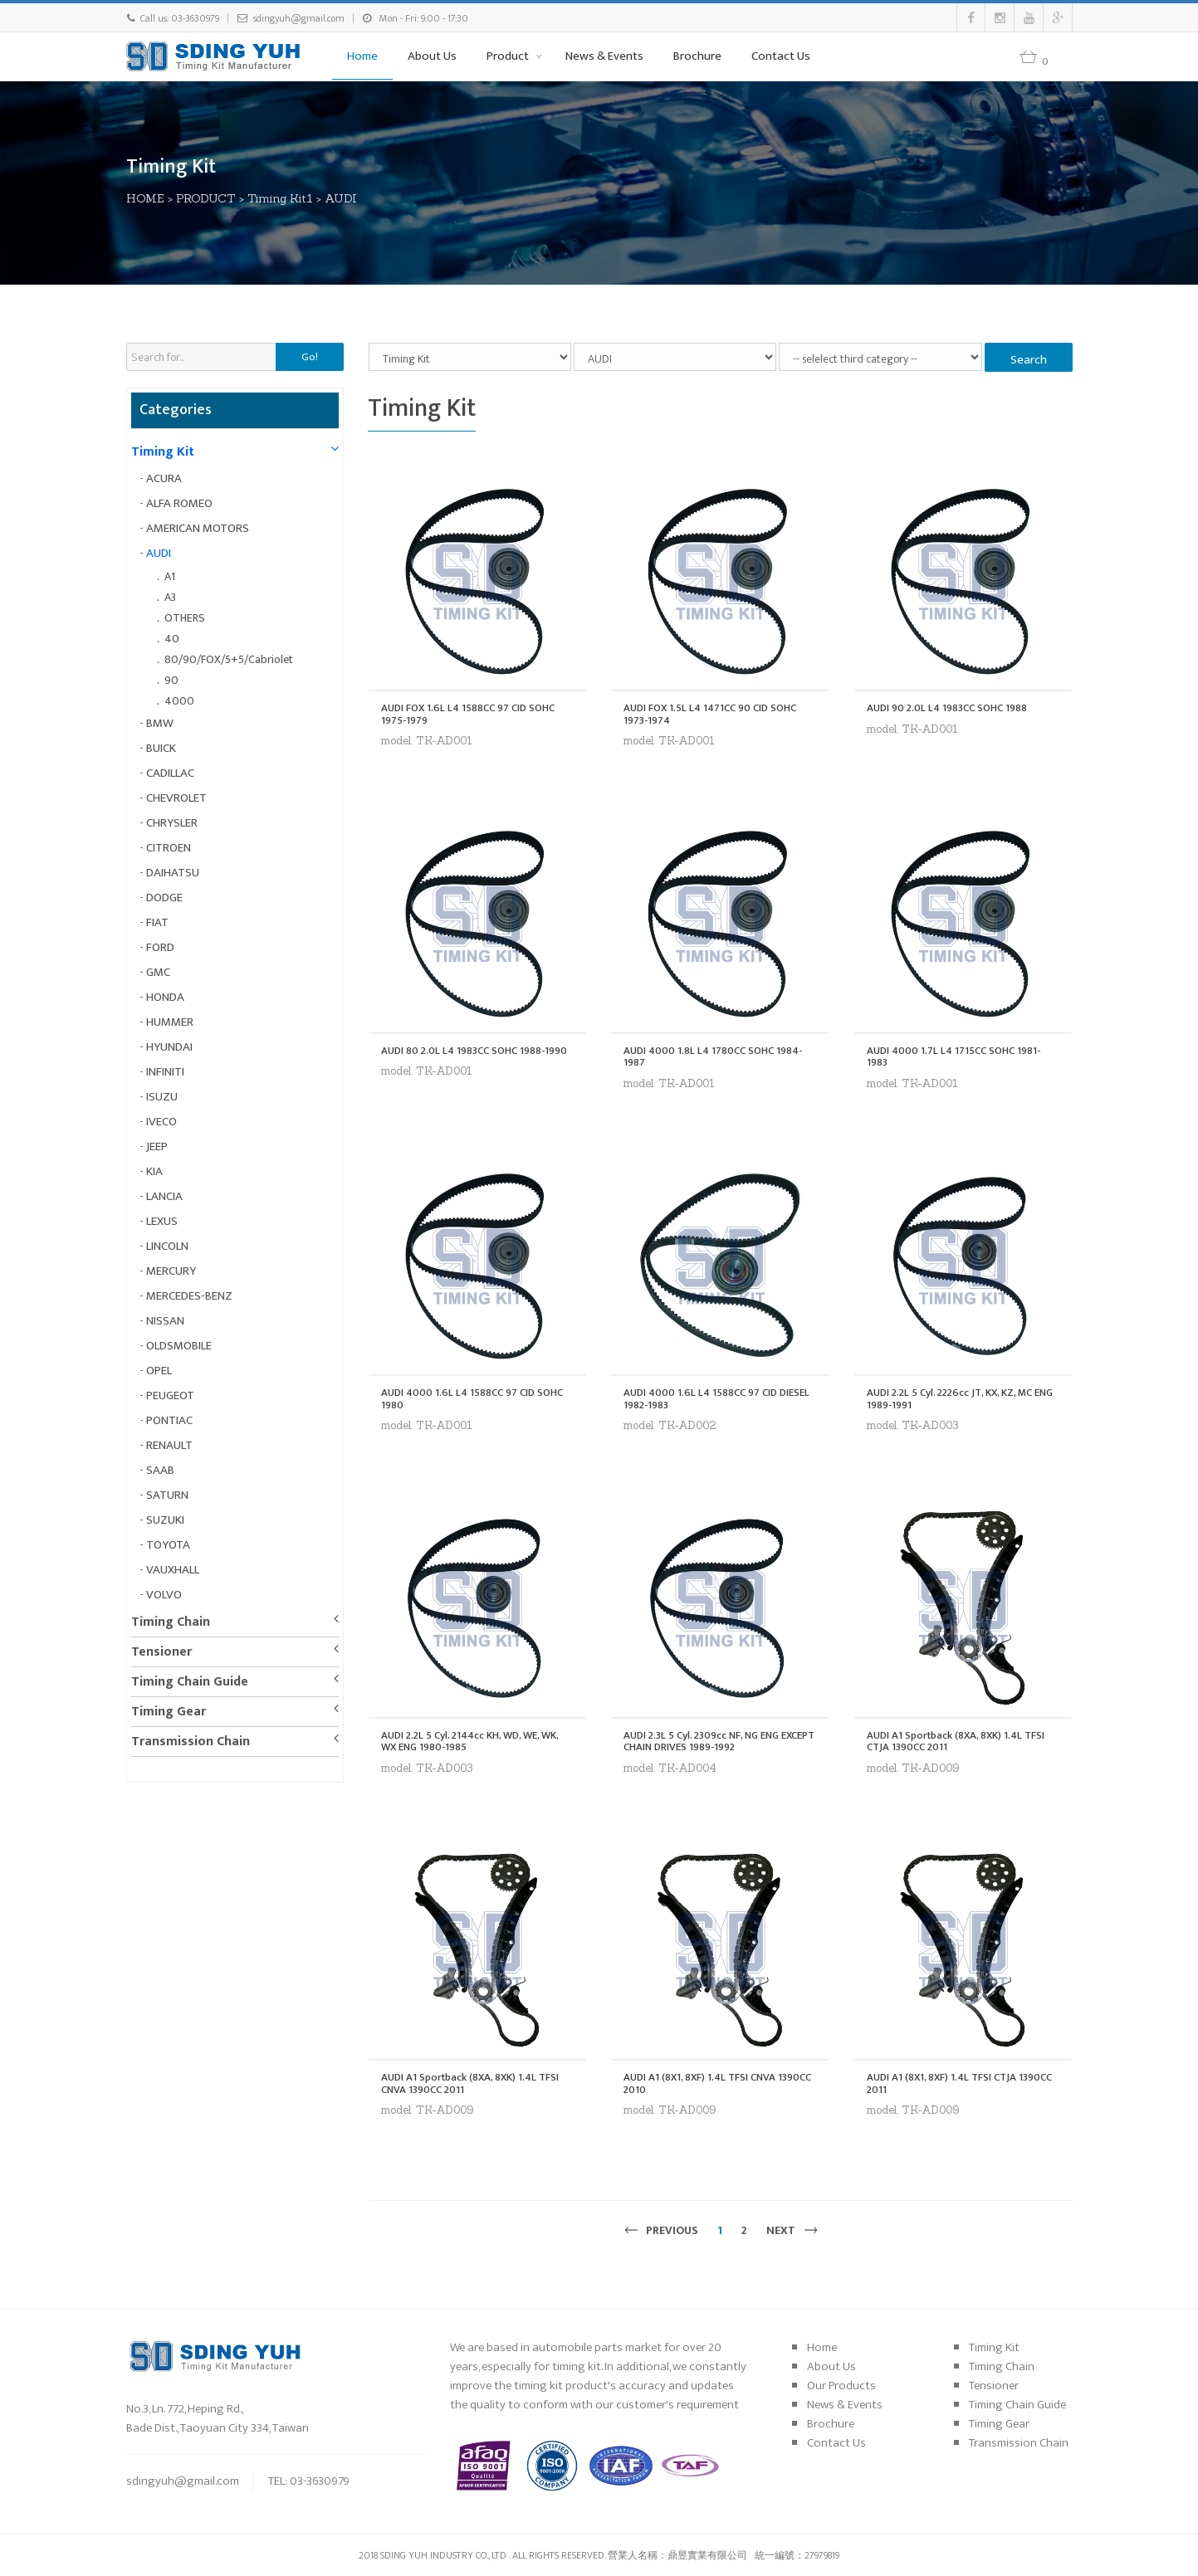 The width and height of the screenshot is (1198, 2576). Describe the element at coordinates (160, 1470) in the screenshot. I see `SAAB` at that location.